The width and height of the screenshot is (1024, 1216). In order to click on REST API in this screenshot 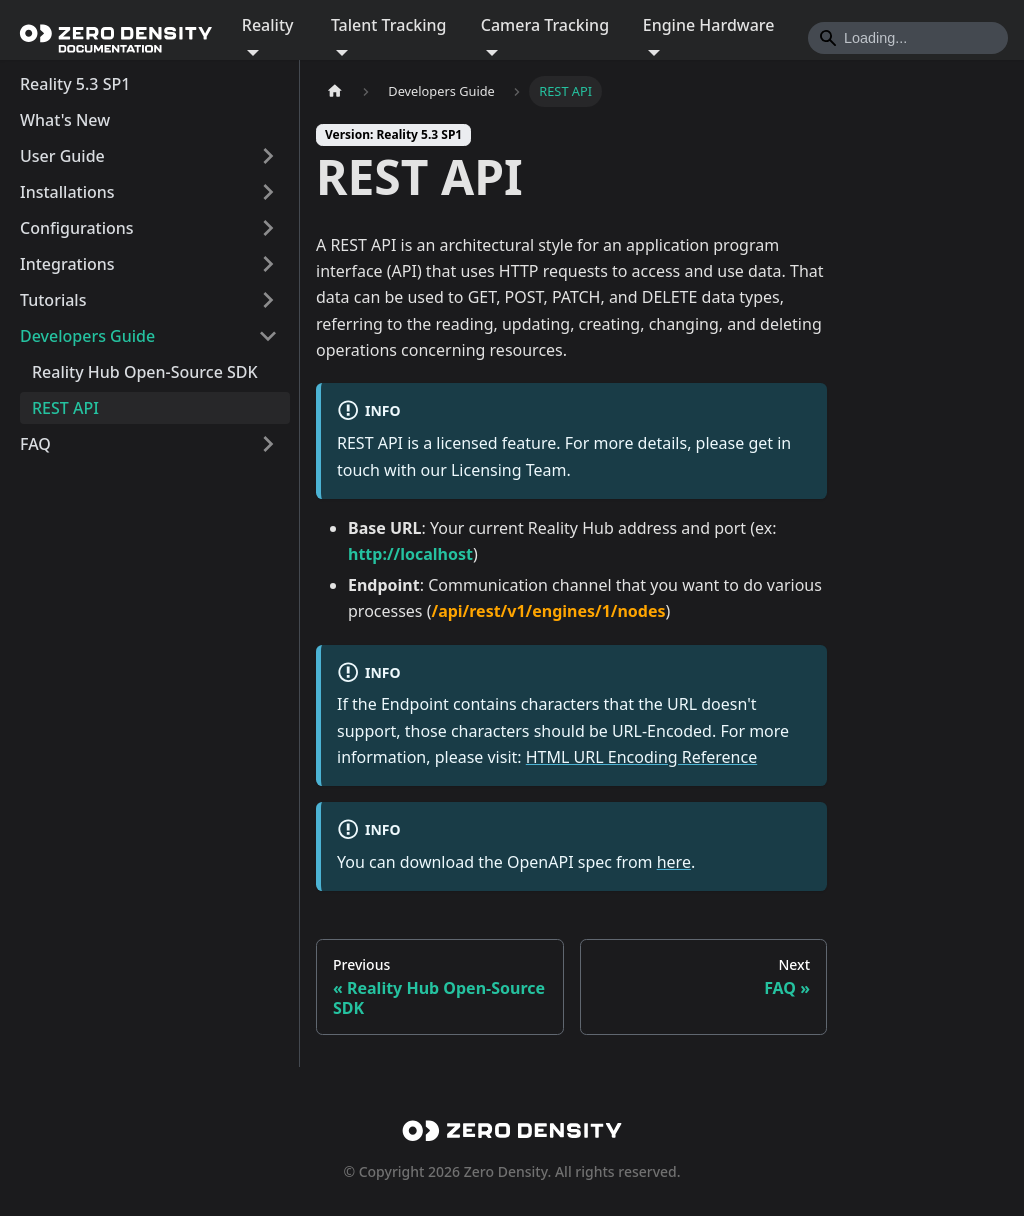, I will do `click(65, 408)`.